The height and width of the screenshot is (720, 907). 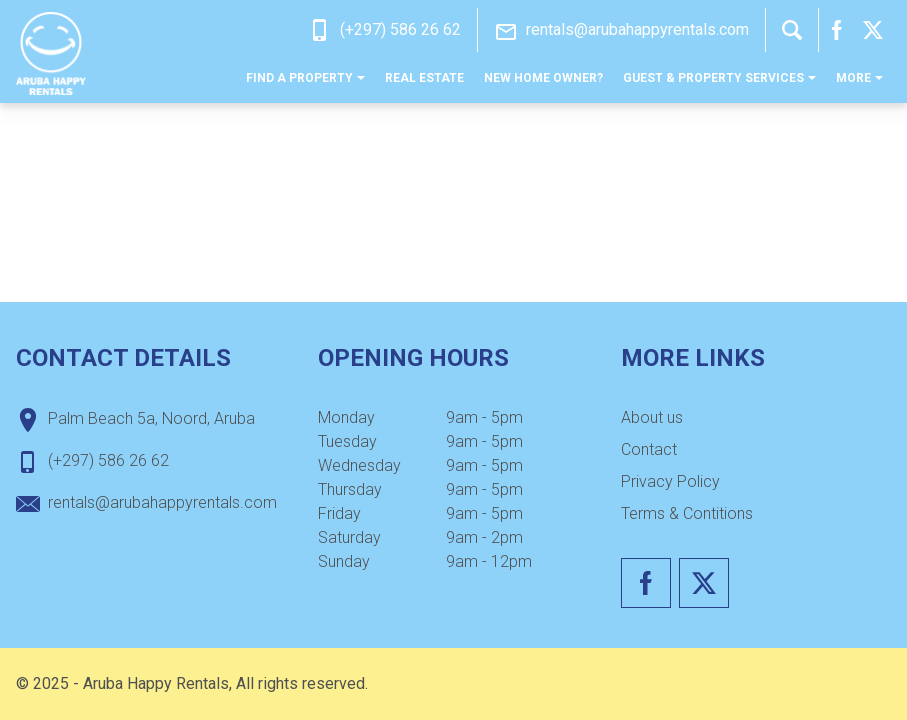 What do you see at coordinates (719, 78) in the screenshot?
I see `Guest & Property Services` at bounding box center [719, 78].